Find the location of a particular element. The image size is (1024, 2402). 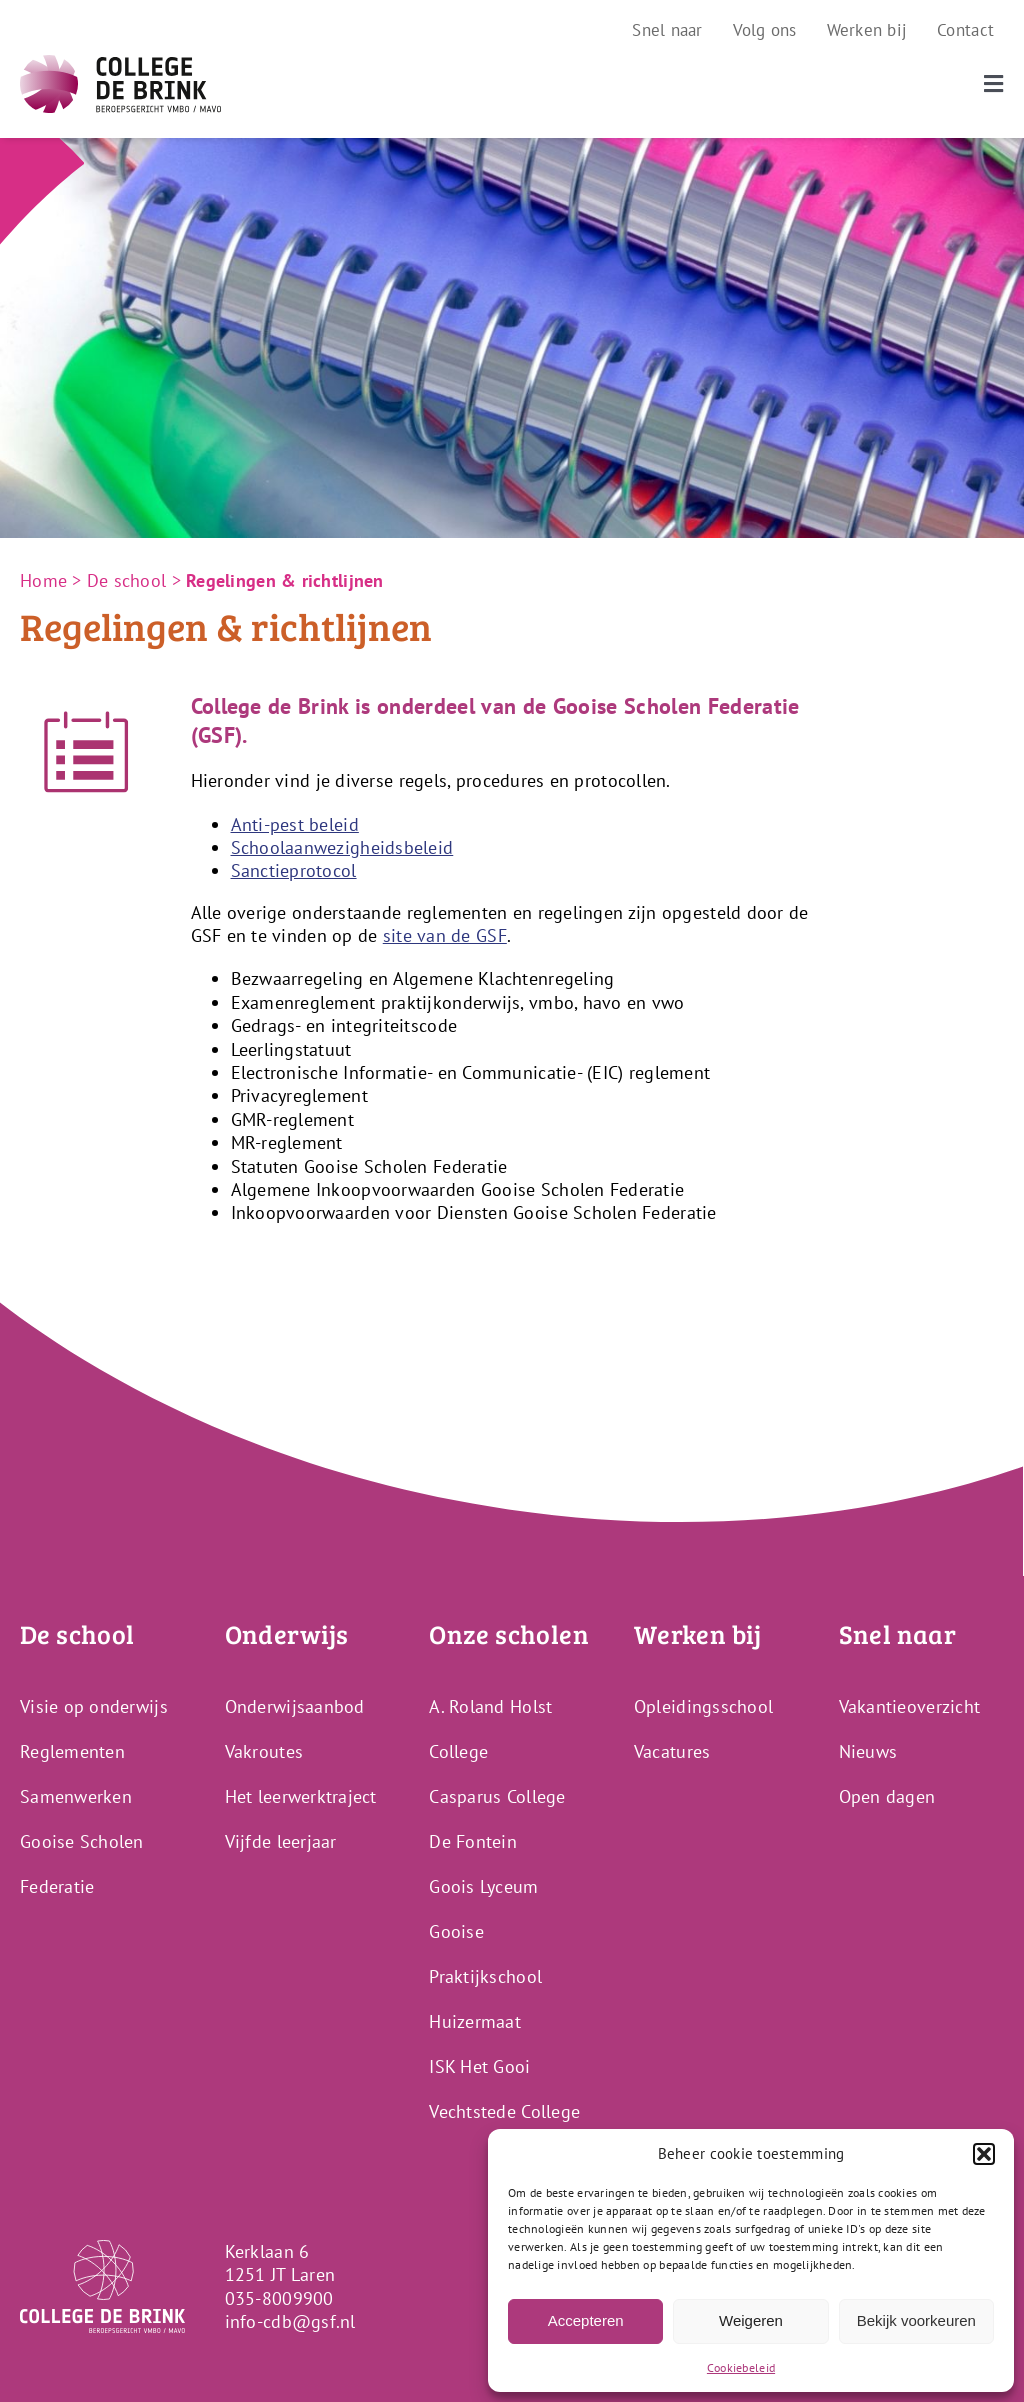

Nieuws is located at coordinates (868, 1751).